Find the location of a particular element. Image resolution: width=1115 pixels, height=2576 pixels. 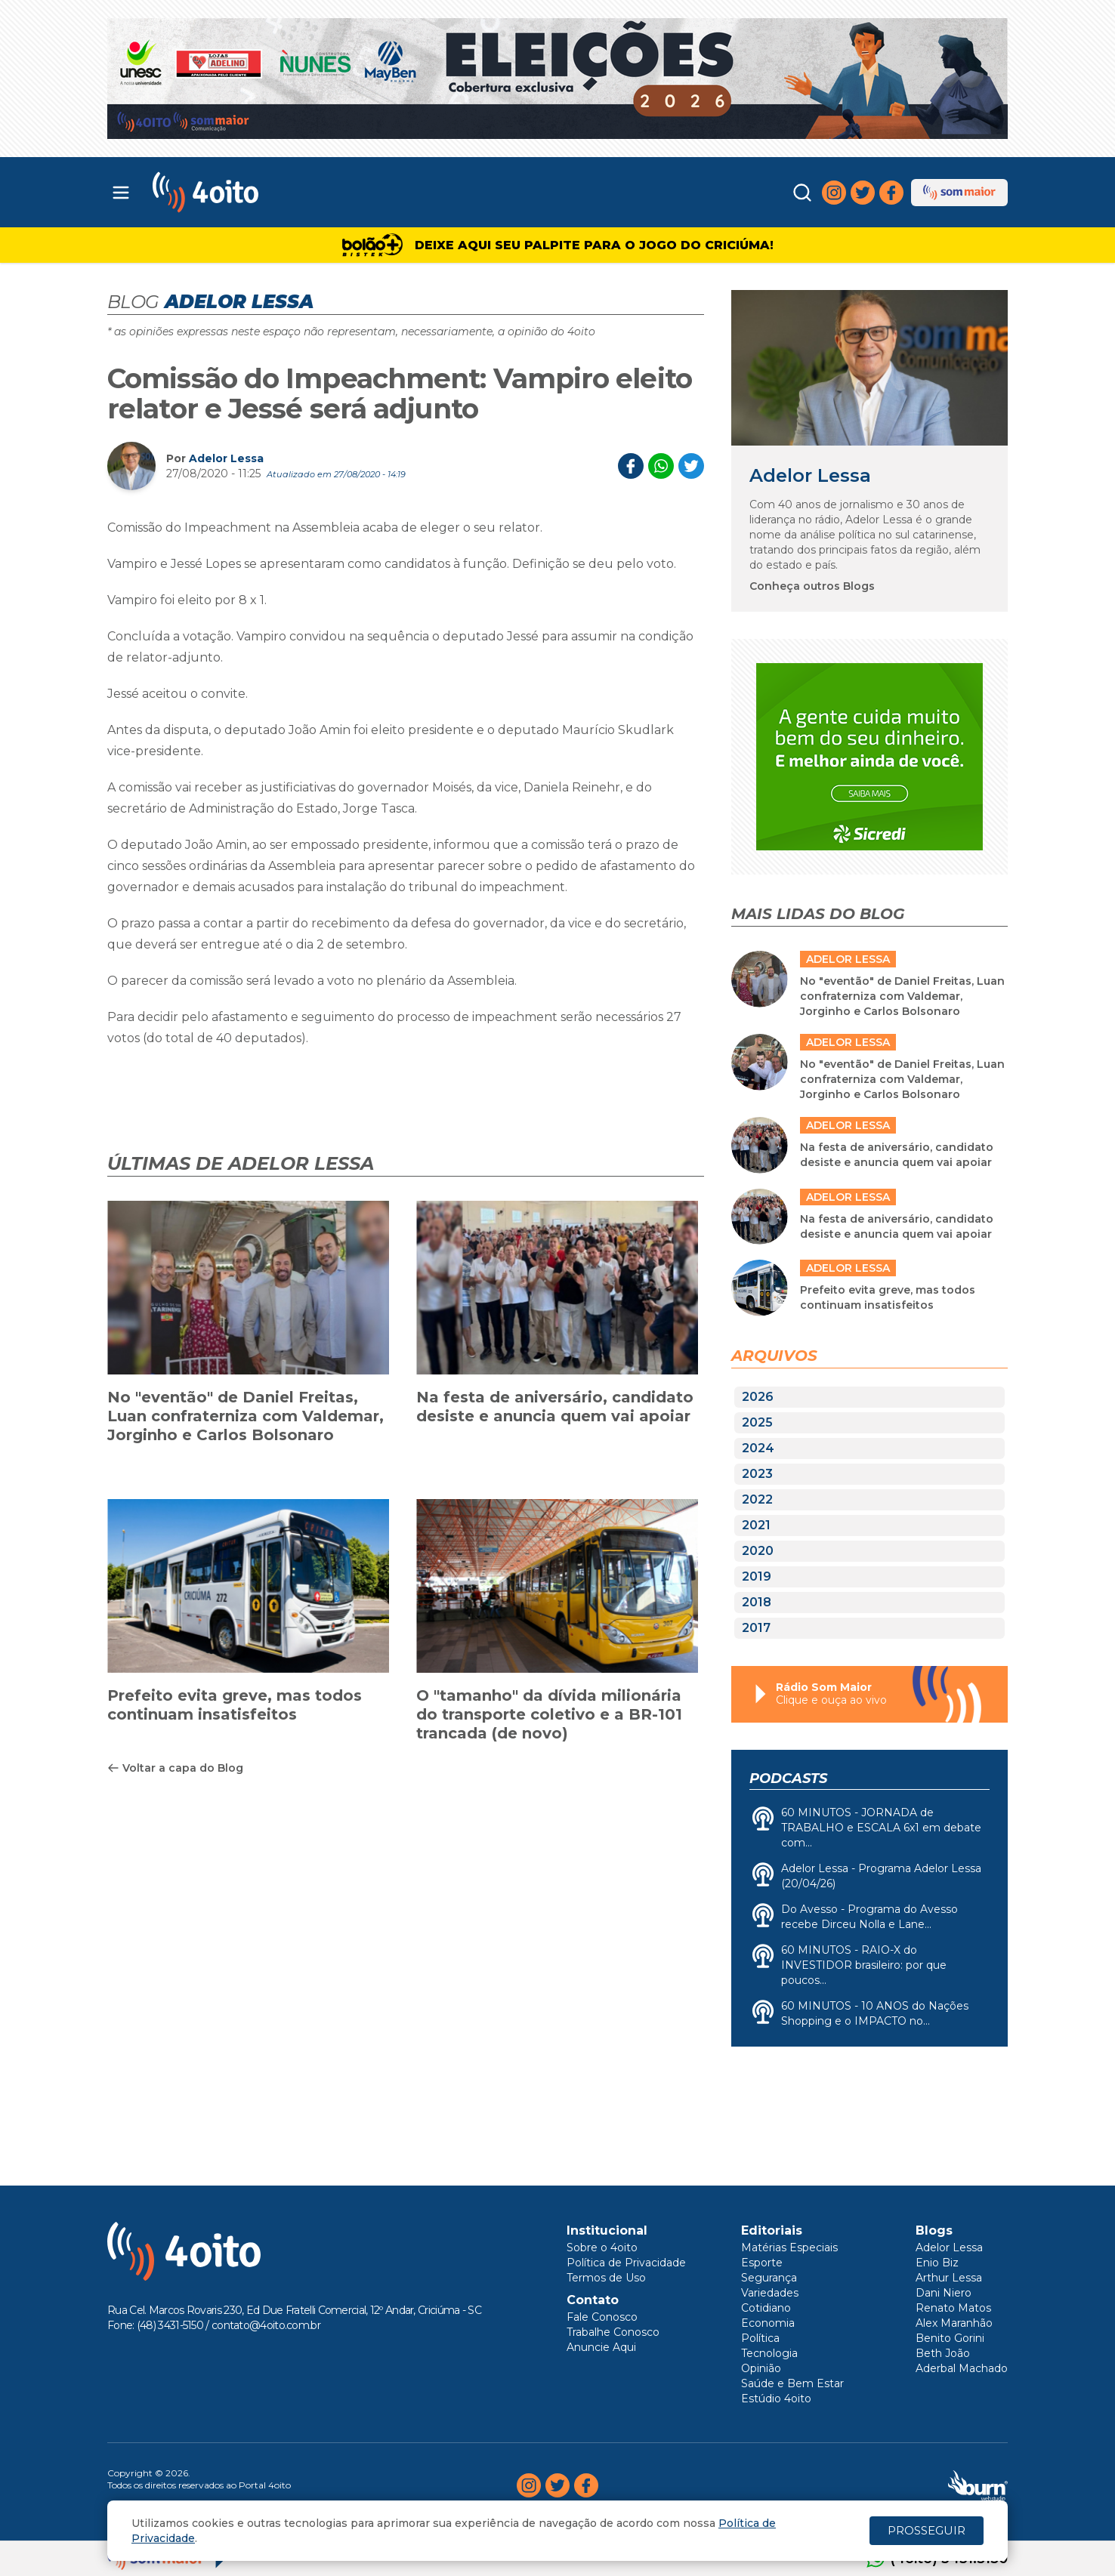

Enio Biz is located at coordinates (937, 2262).